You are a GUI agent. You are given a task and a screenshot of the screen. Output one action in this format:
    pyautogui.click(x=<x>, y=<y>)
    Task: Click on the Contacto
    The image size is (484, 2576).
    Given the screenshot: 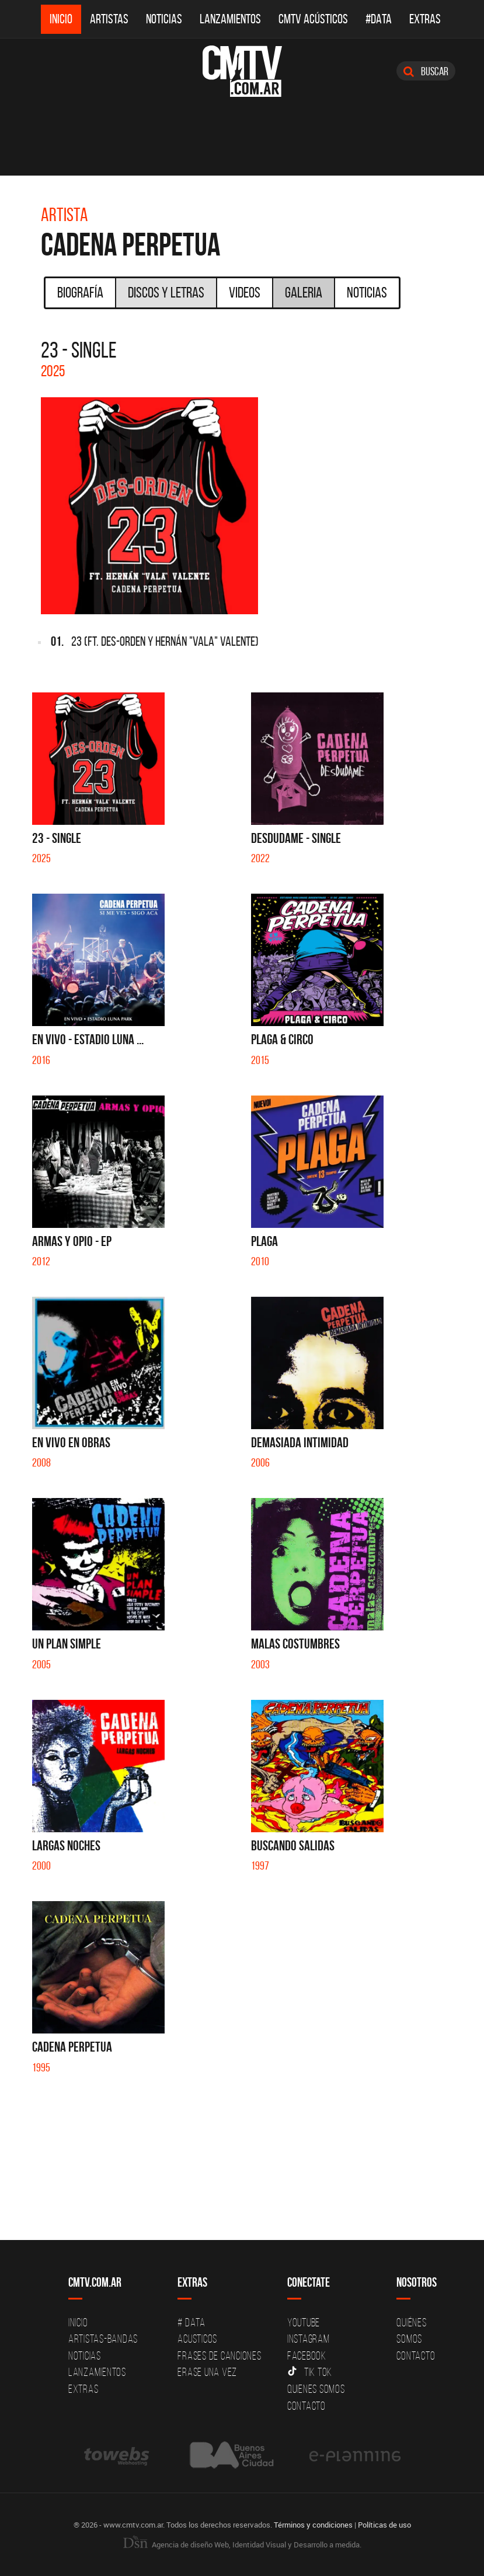 What is the action you would take?
    pyautogui.click(x=306, y=2405)
    